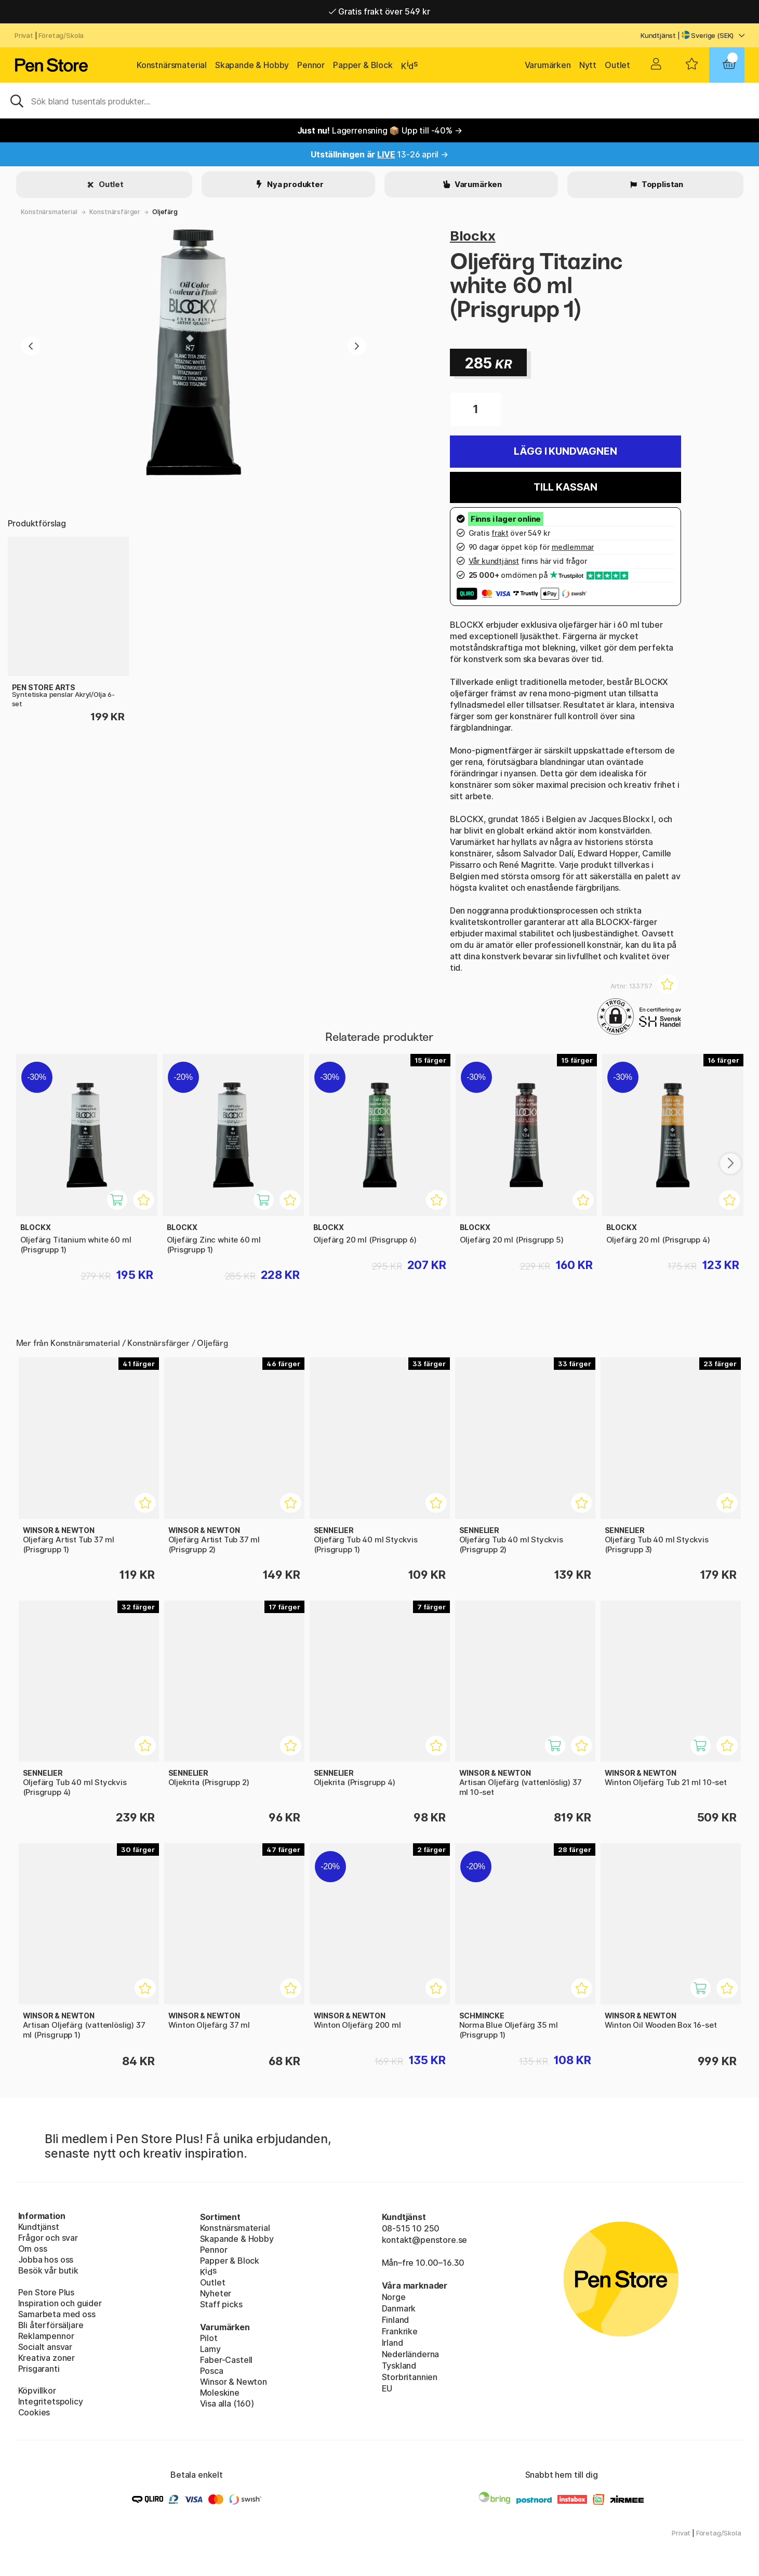 The image size is (759, 2576). I want to click on Konstnärsmaterial, so click(172, 65).